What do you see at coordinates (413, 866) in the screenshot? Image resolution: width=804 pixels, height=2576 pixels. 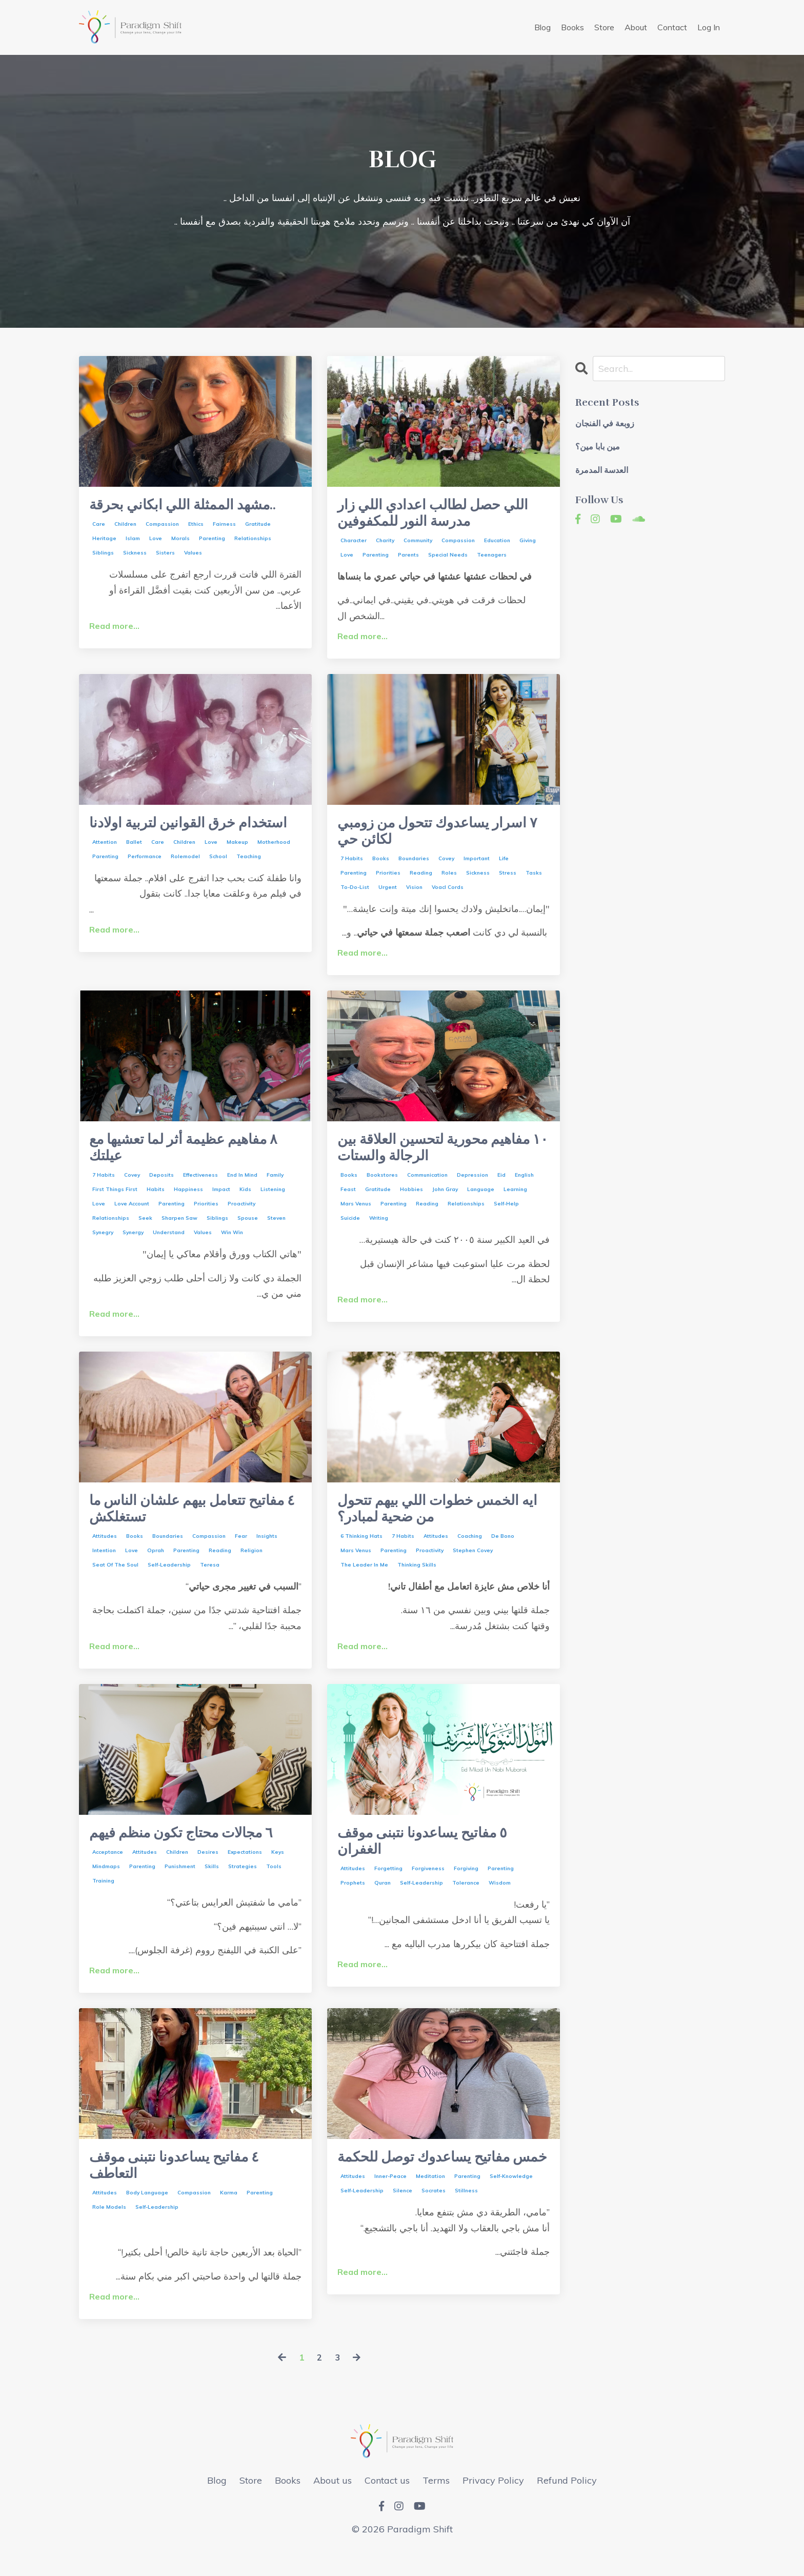 I see `boundaries` at bounding box center [413, 866].